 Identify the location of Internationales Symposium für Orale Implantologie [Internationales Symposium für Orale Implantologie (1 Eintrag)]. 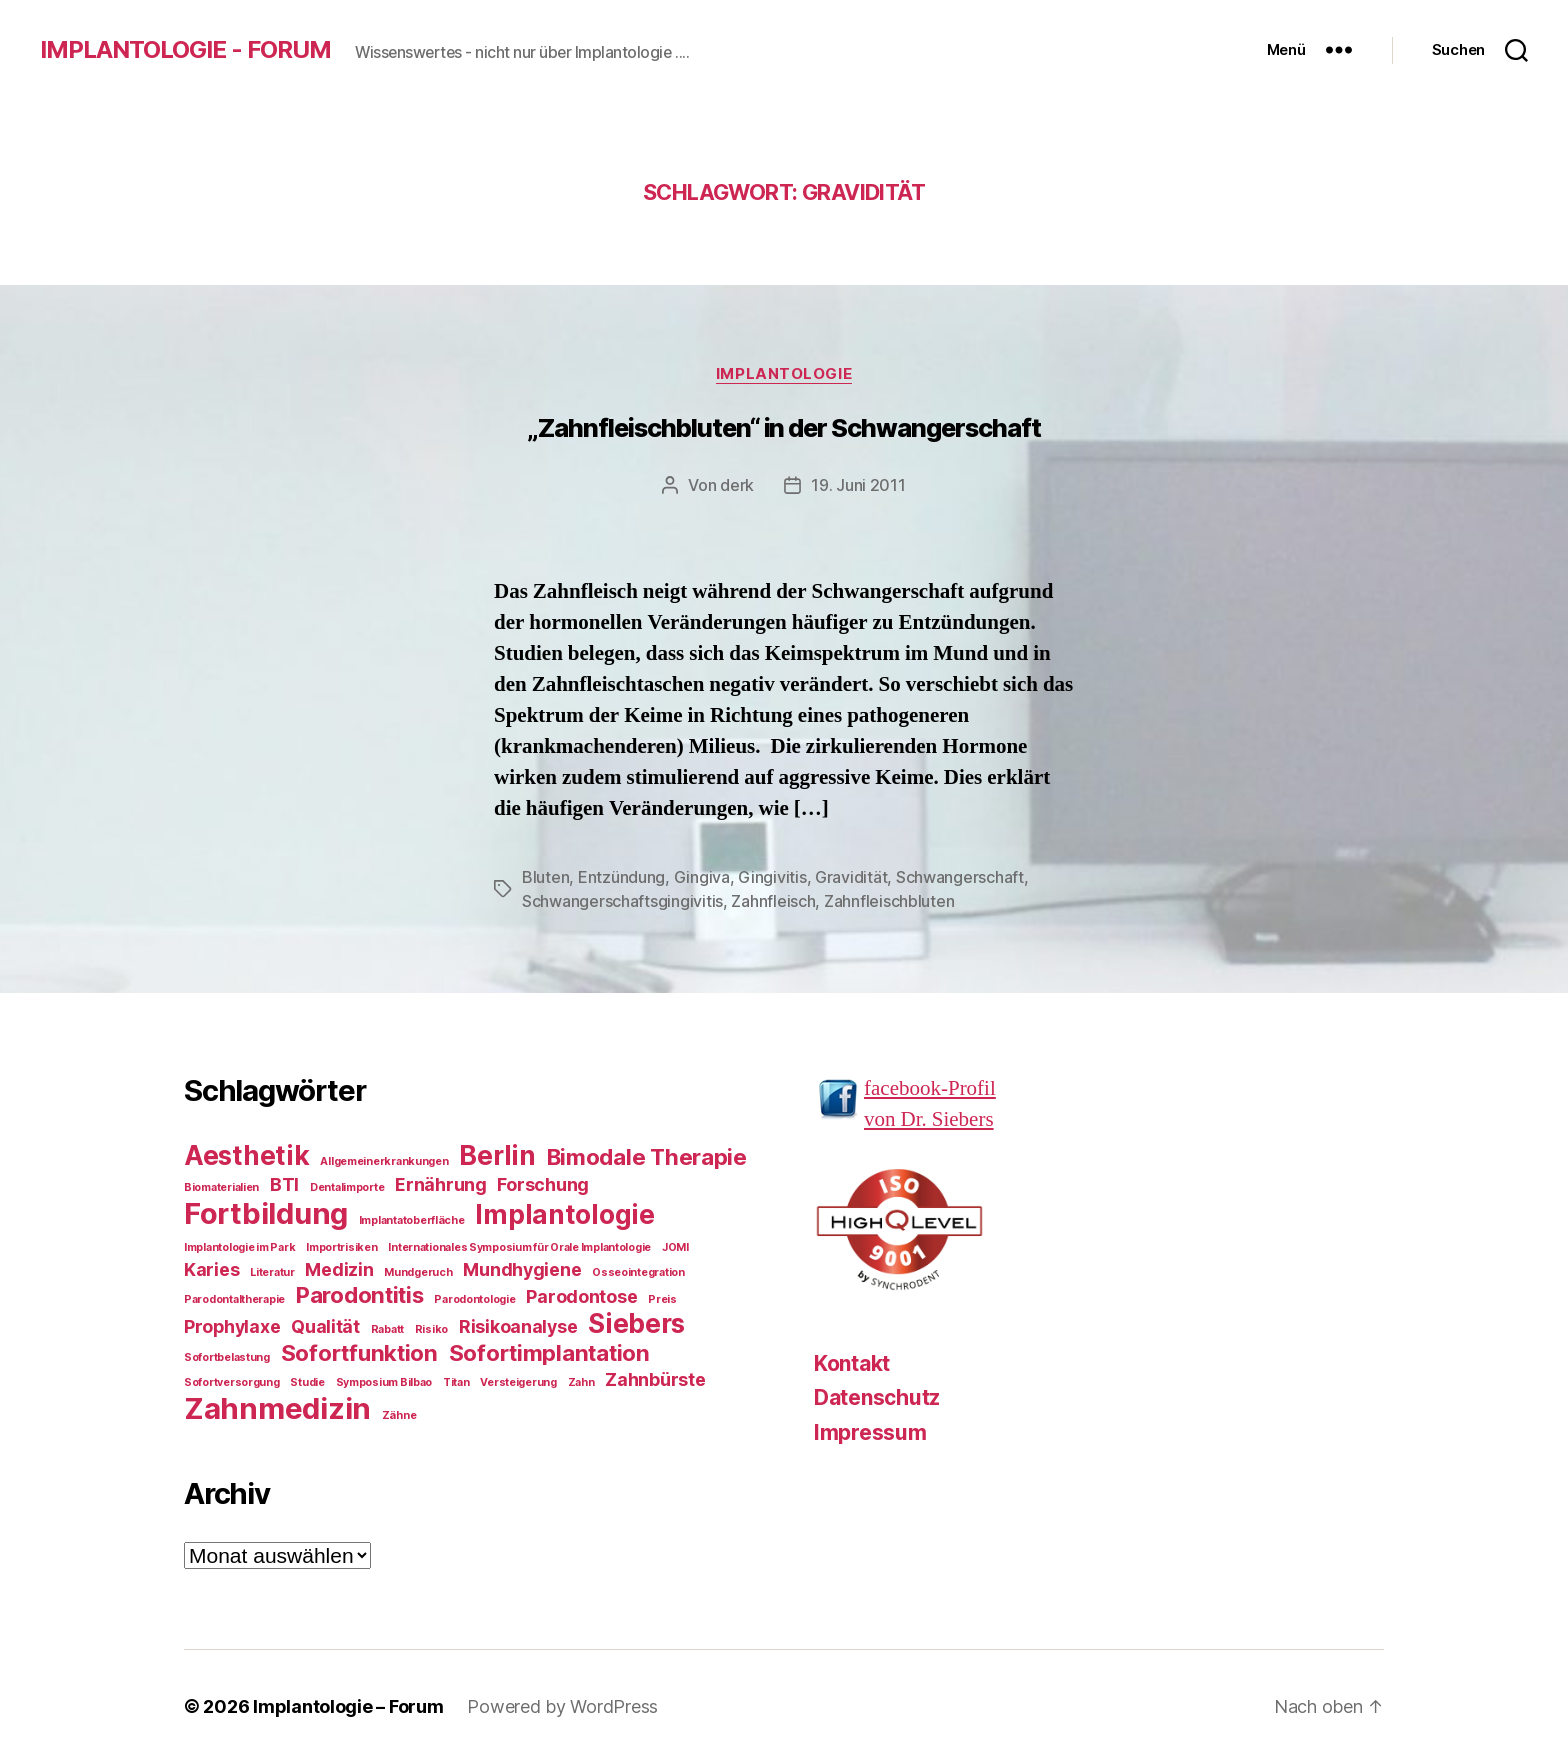
(519, 1247).